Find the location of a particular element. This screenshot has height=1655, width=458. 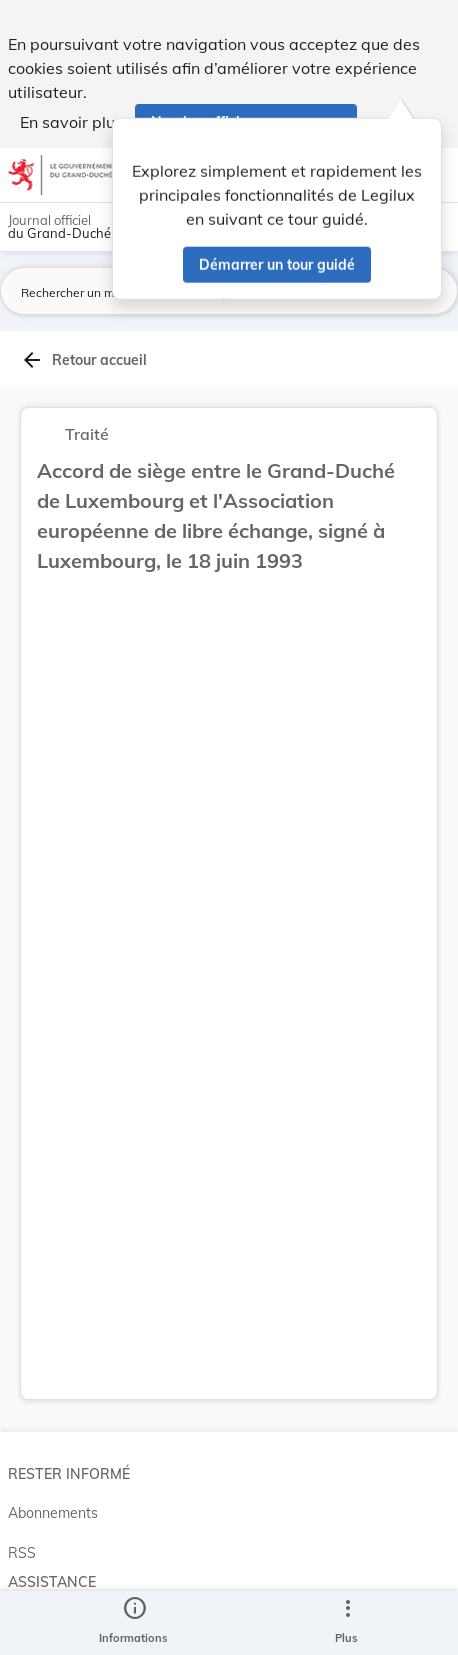

Abonnements is located at coordinates (53, 1513).